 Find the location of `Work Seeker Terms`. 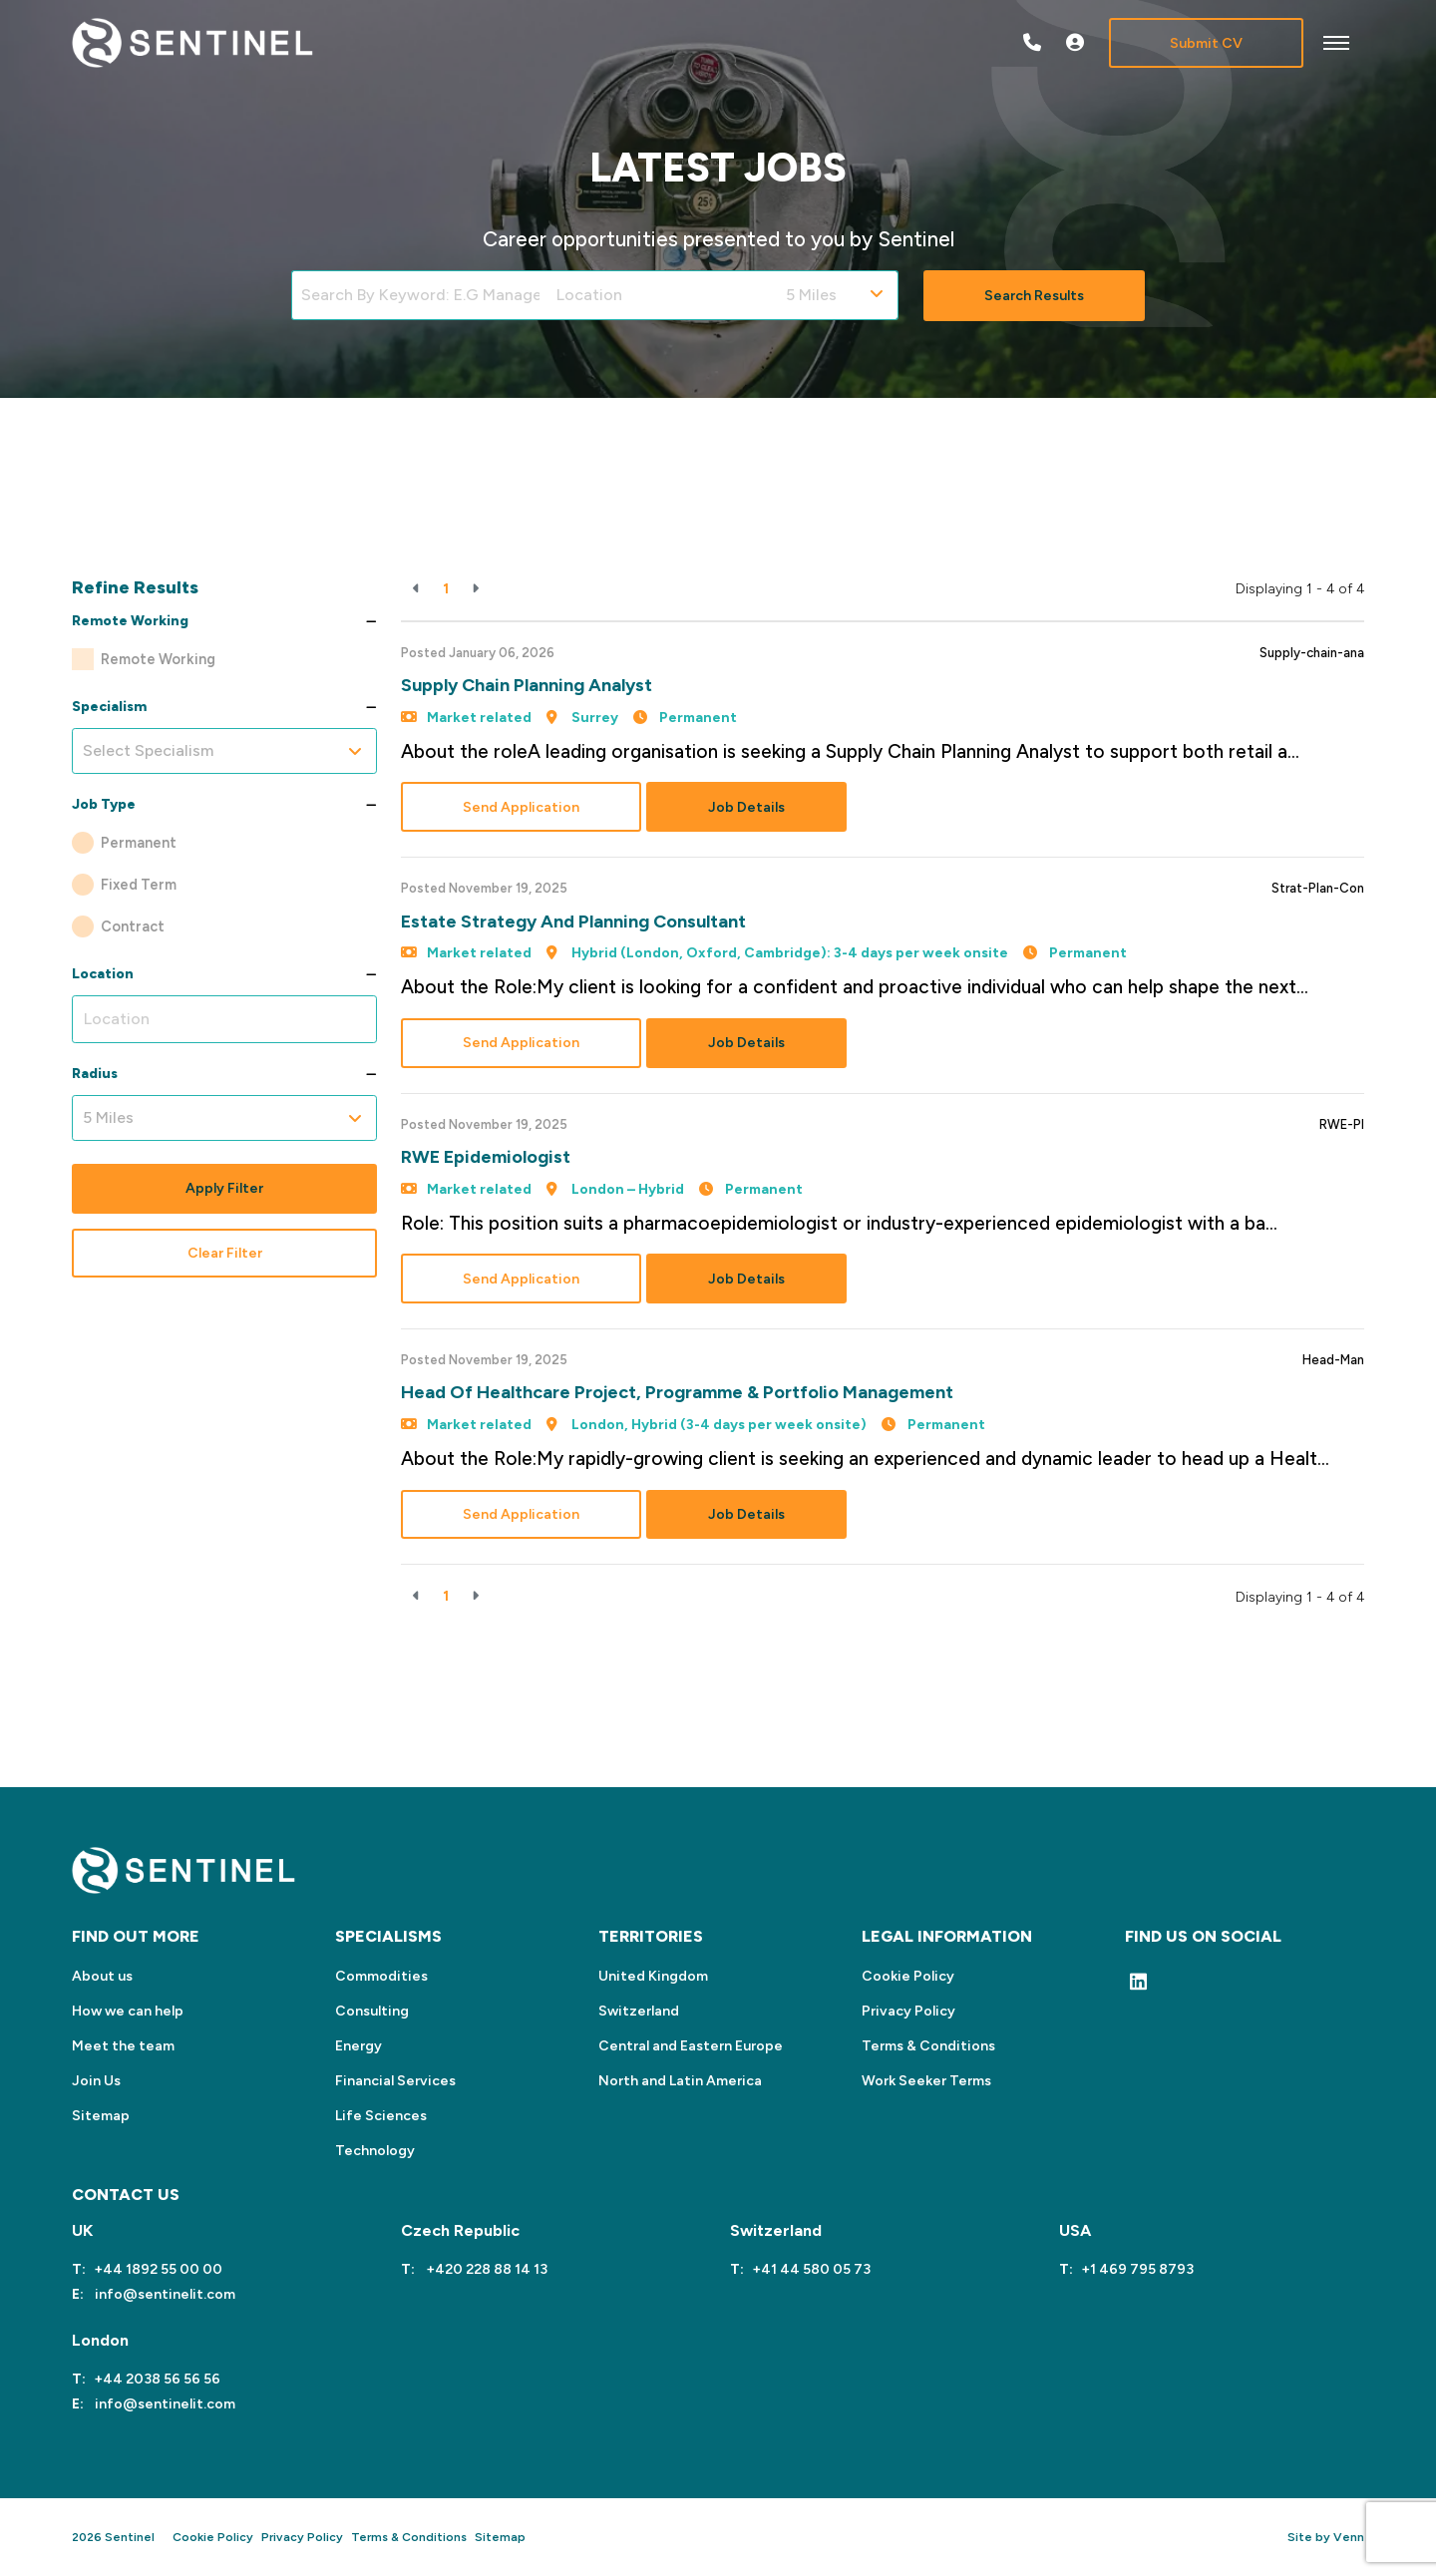

Work Seeker Terms is located at coordinates (926, 2080).